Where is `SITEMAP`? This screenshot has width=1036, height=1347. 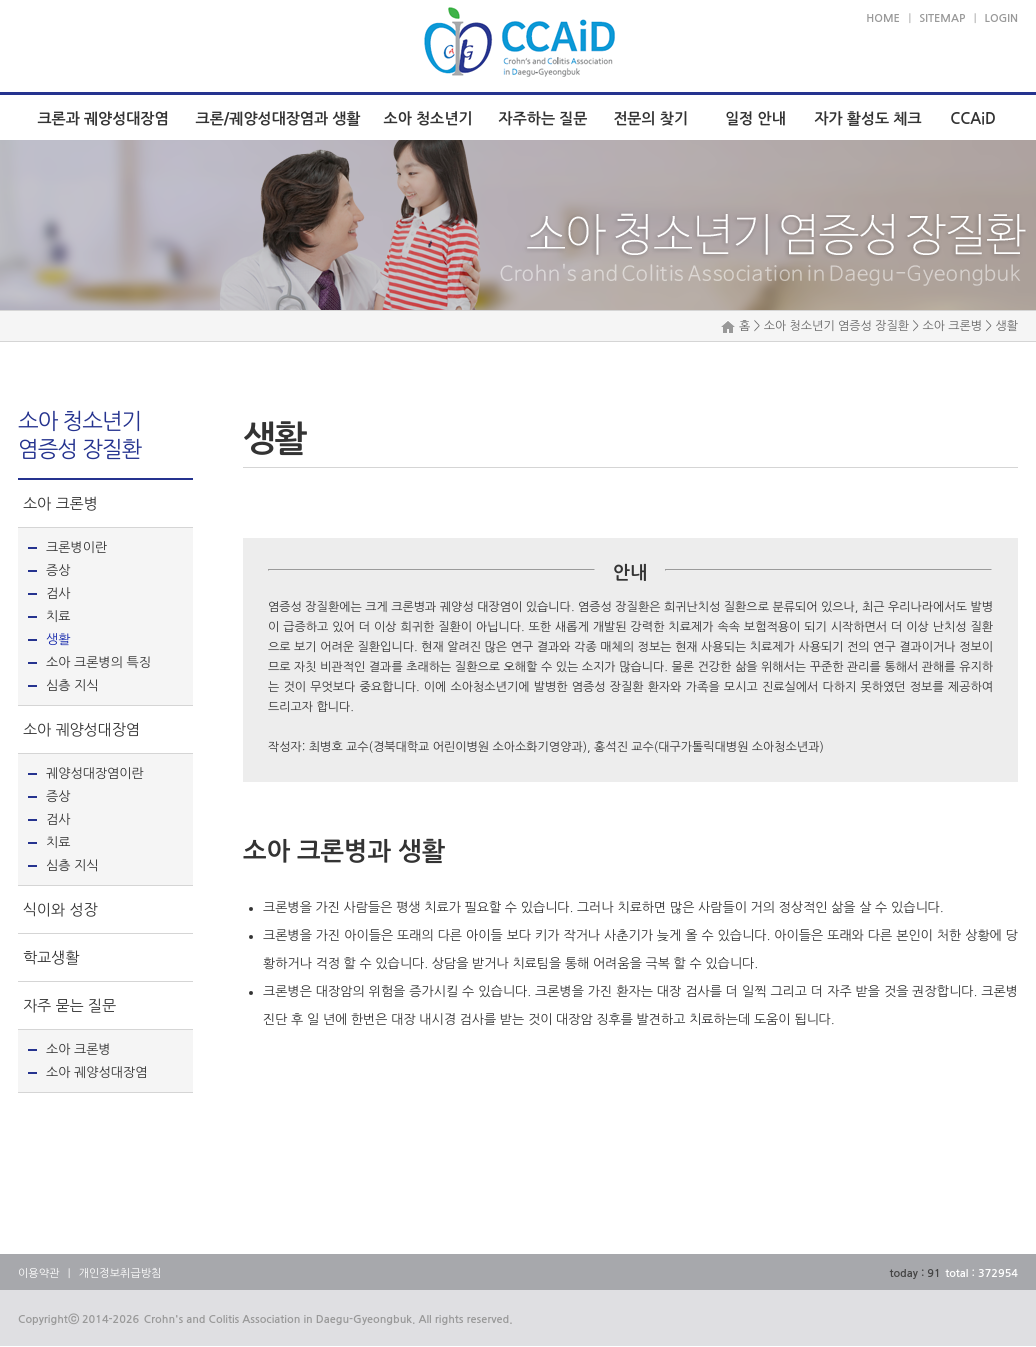
SITEMAP is located at coordinates (942, 18).